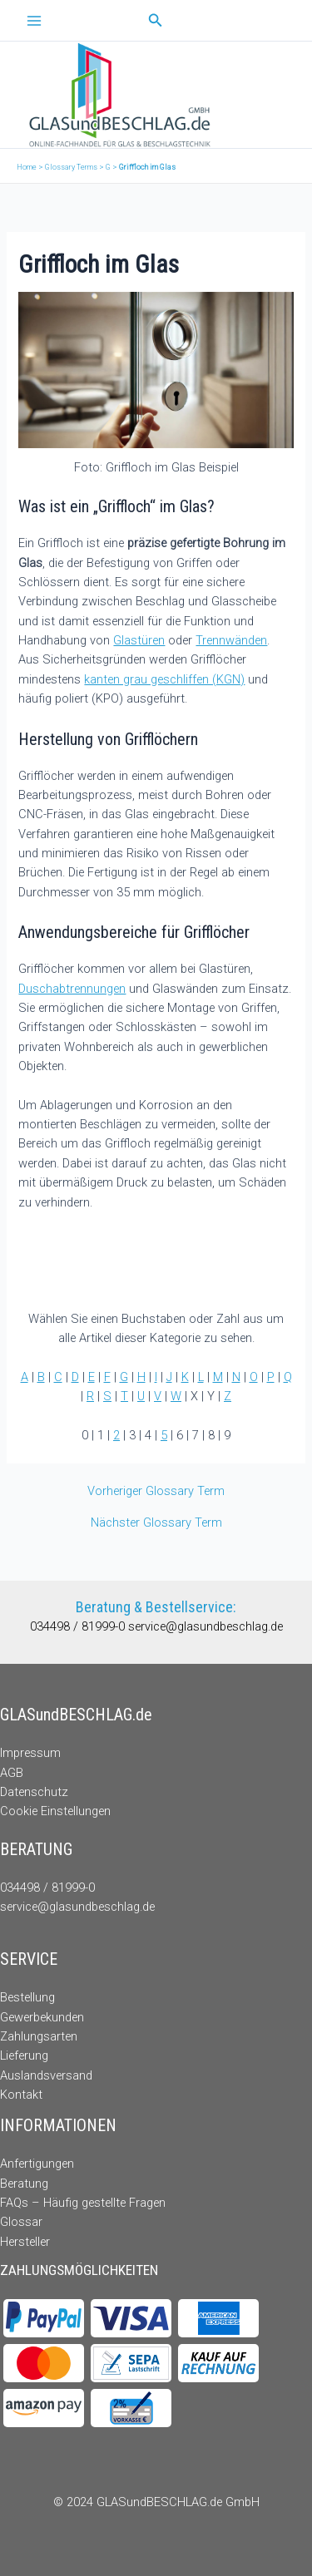  What do you see at coordinates (34, 20) in the screenshot?
I see `[Main menu toggle]` at bounding box center [34, 20].